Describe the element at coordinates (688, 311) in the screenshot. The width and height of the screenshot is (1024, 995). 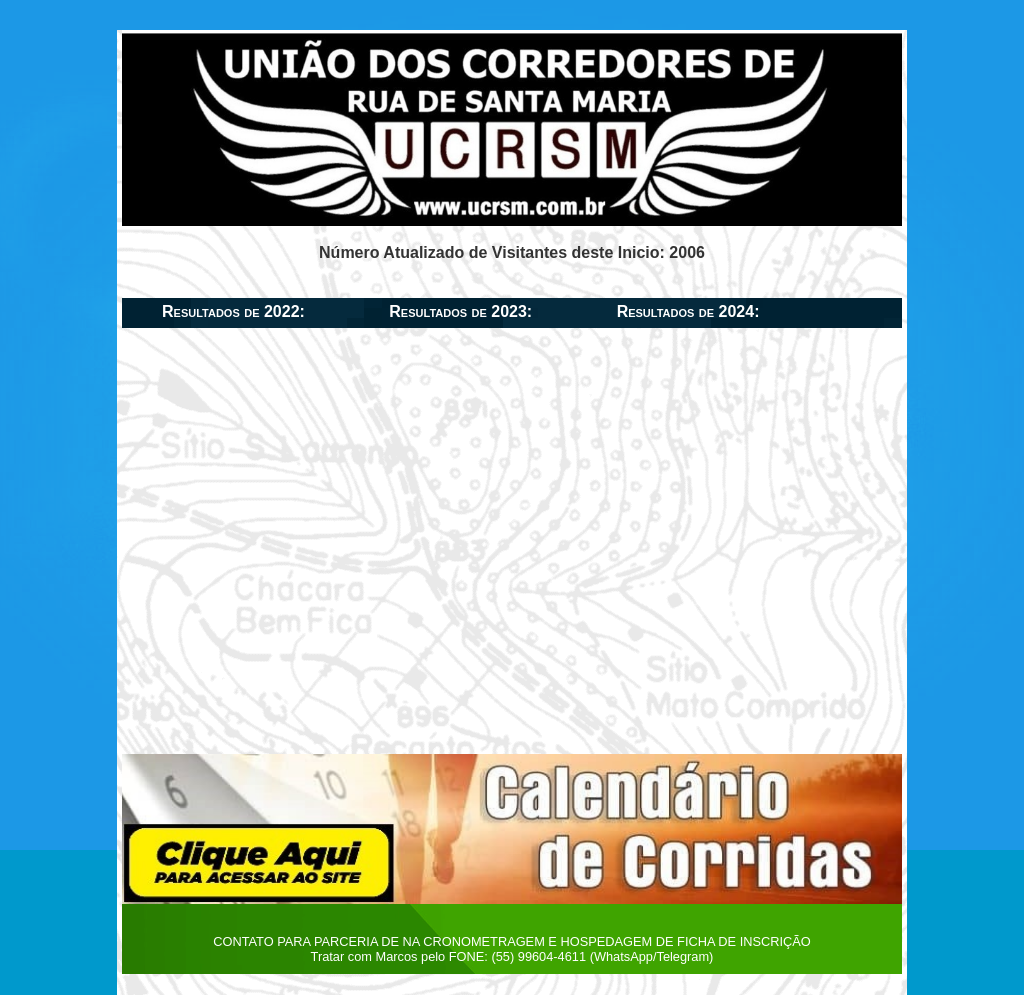
I see `Resultados de 2024:` at that location.